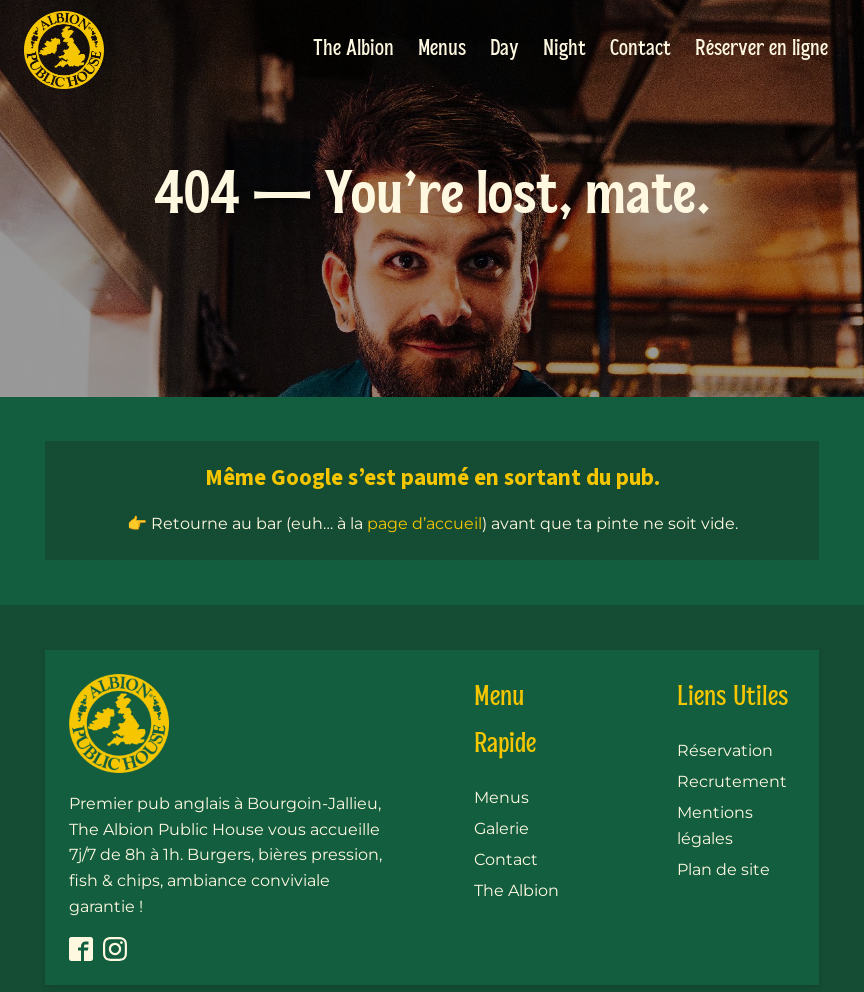 The height and width of the screenshot is (992, 864). What do you see at coordinates (442, 49) in the screenshot?
I see `Menus` at bounding box center [442, 49].